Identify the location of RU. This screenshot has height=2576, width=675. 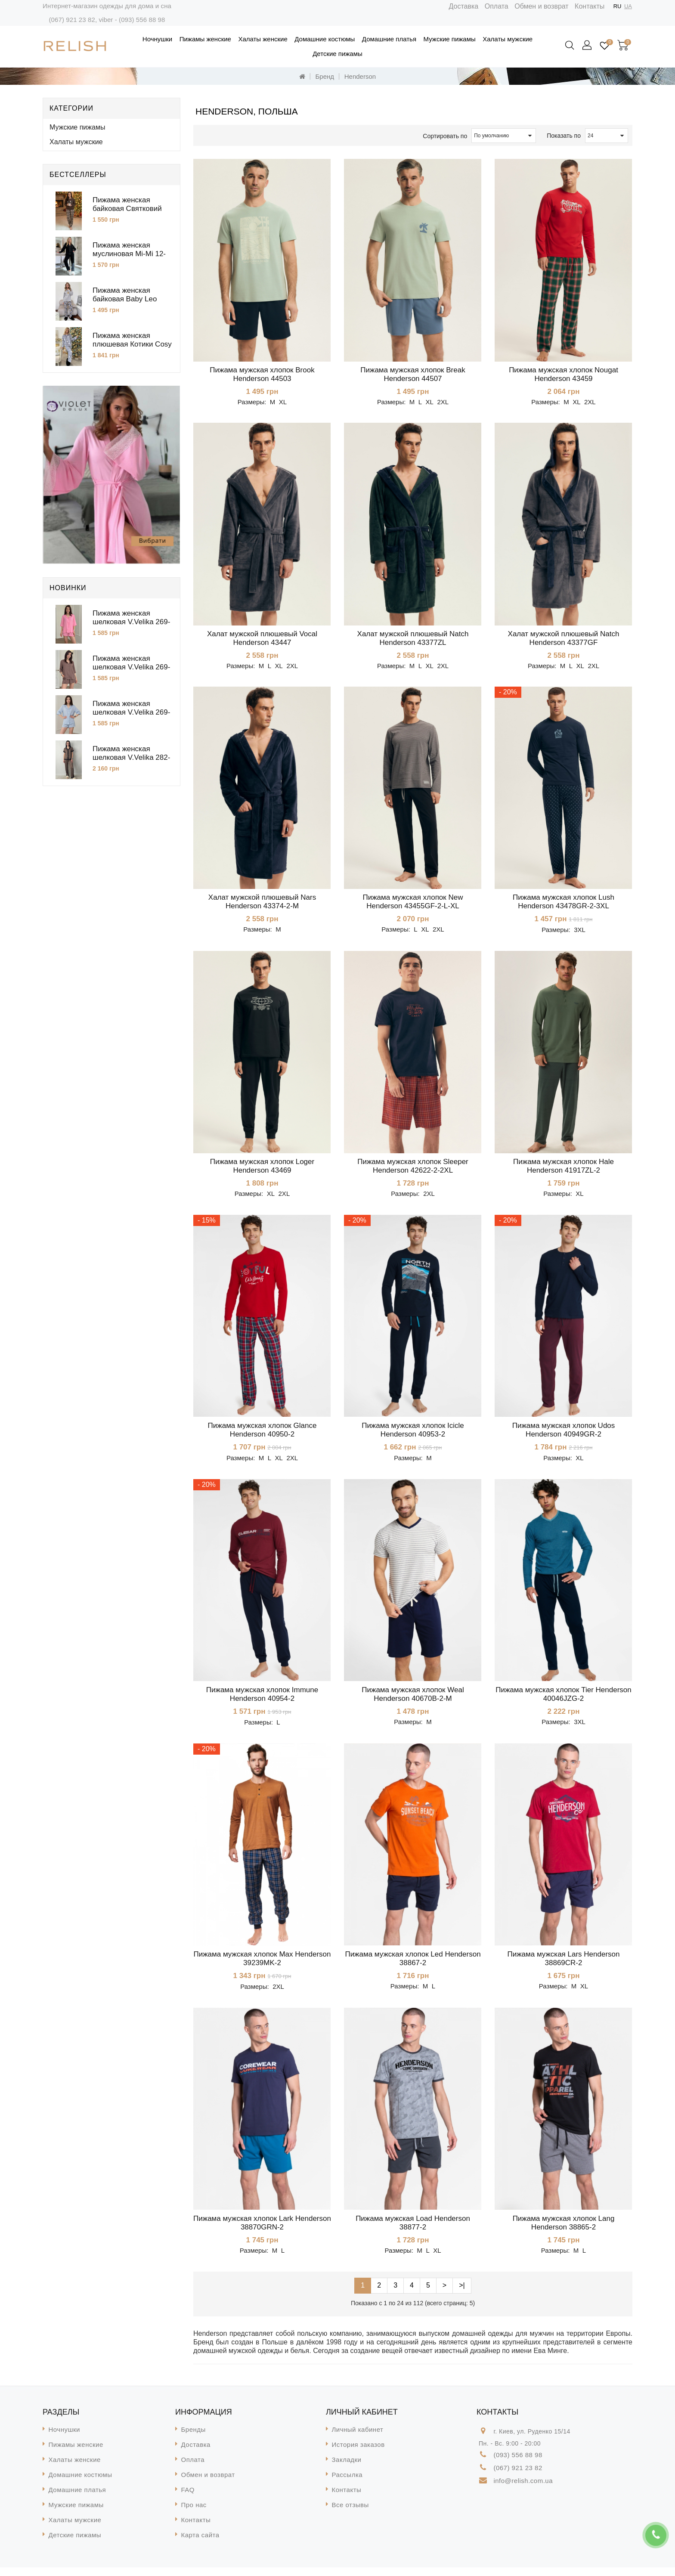
(617, 6).